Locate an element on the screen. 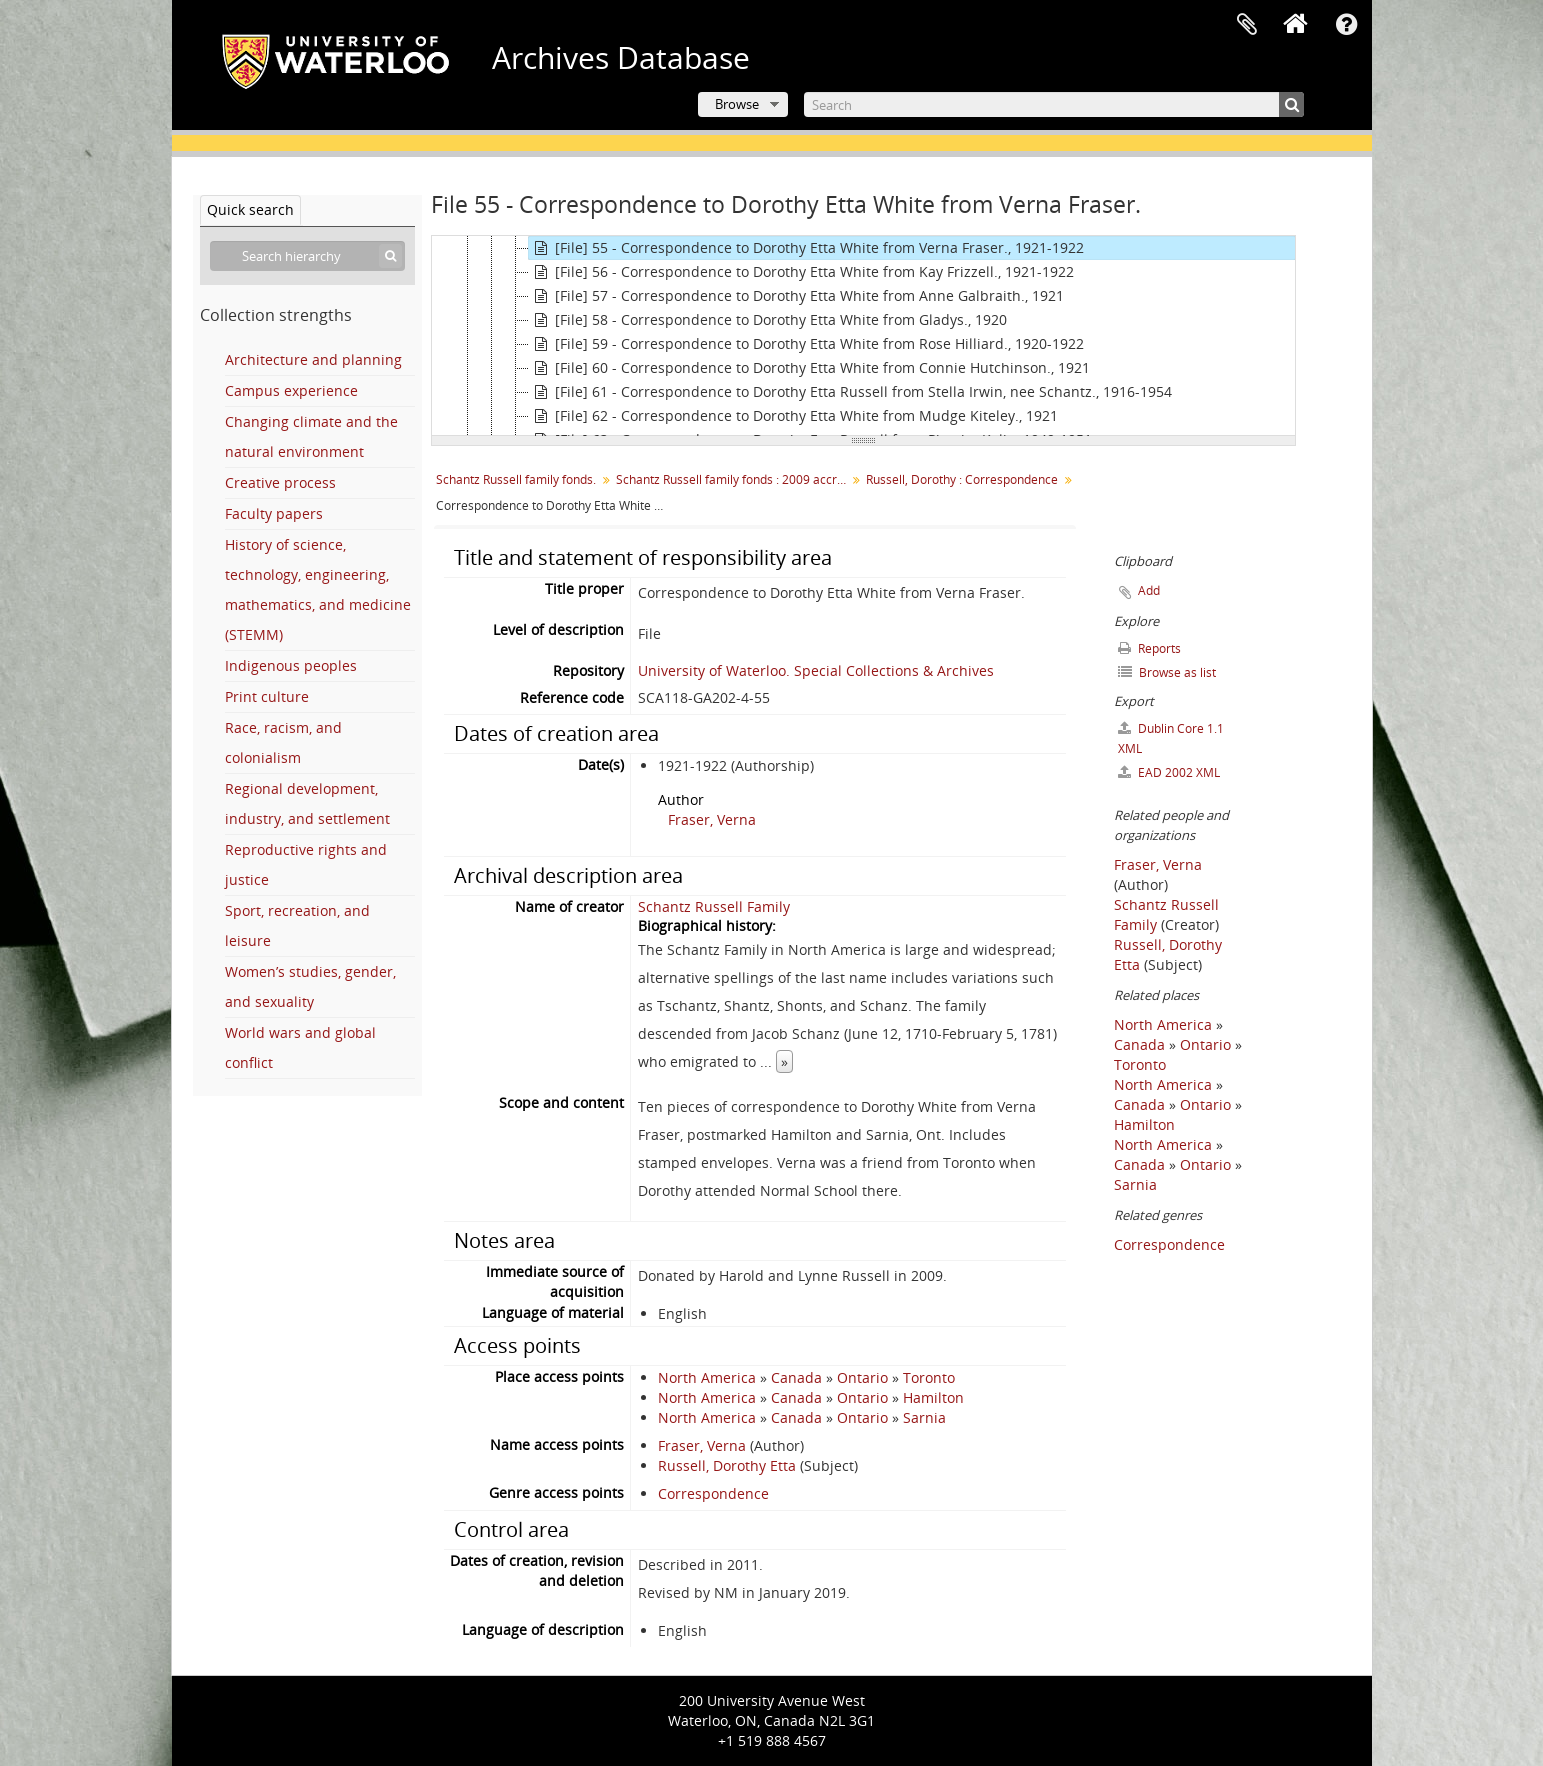  [tree] is located at coordinates (863, 336).